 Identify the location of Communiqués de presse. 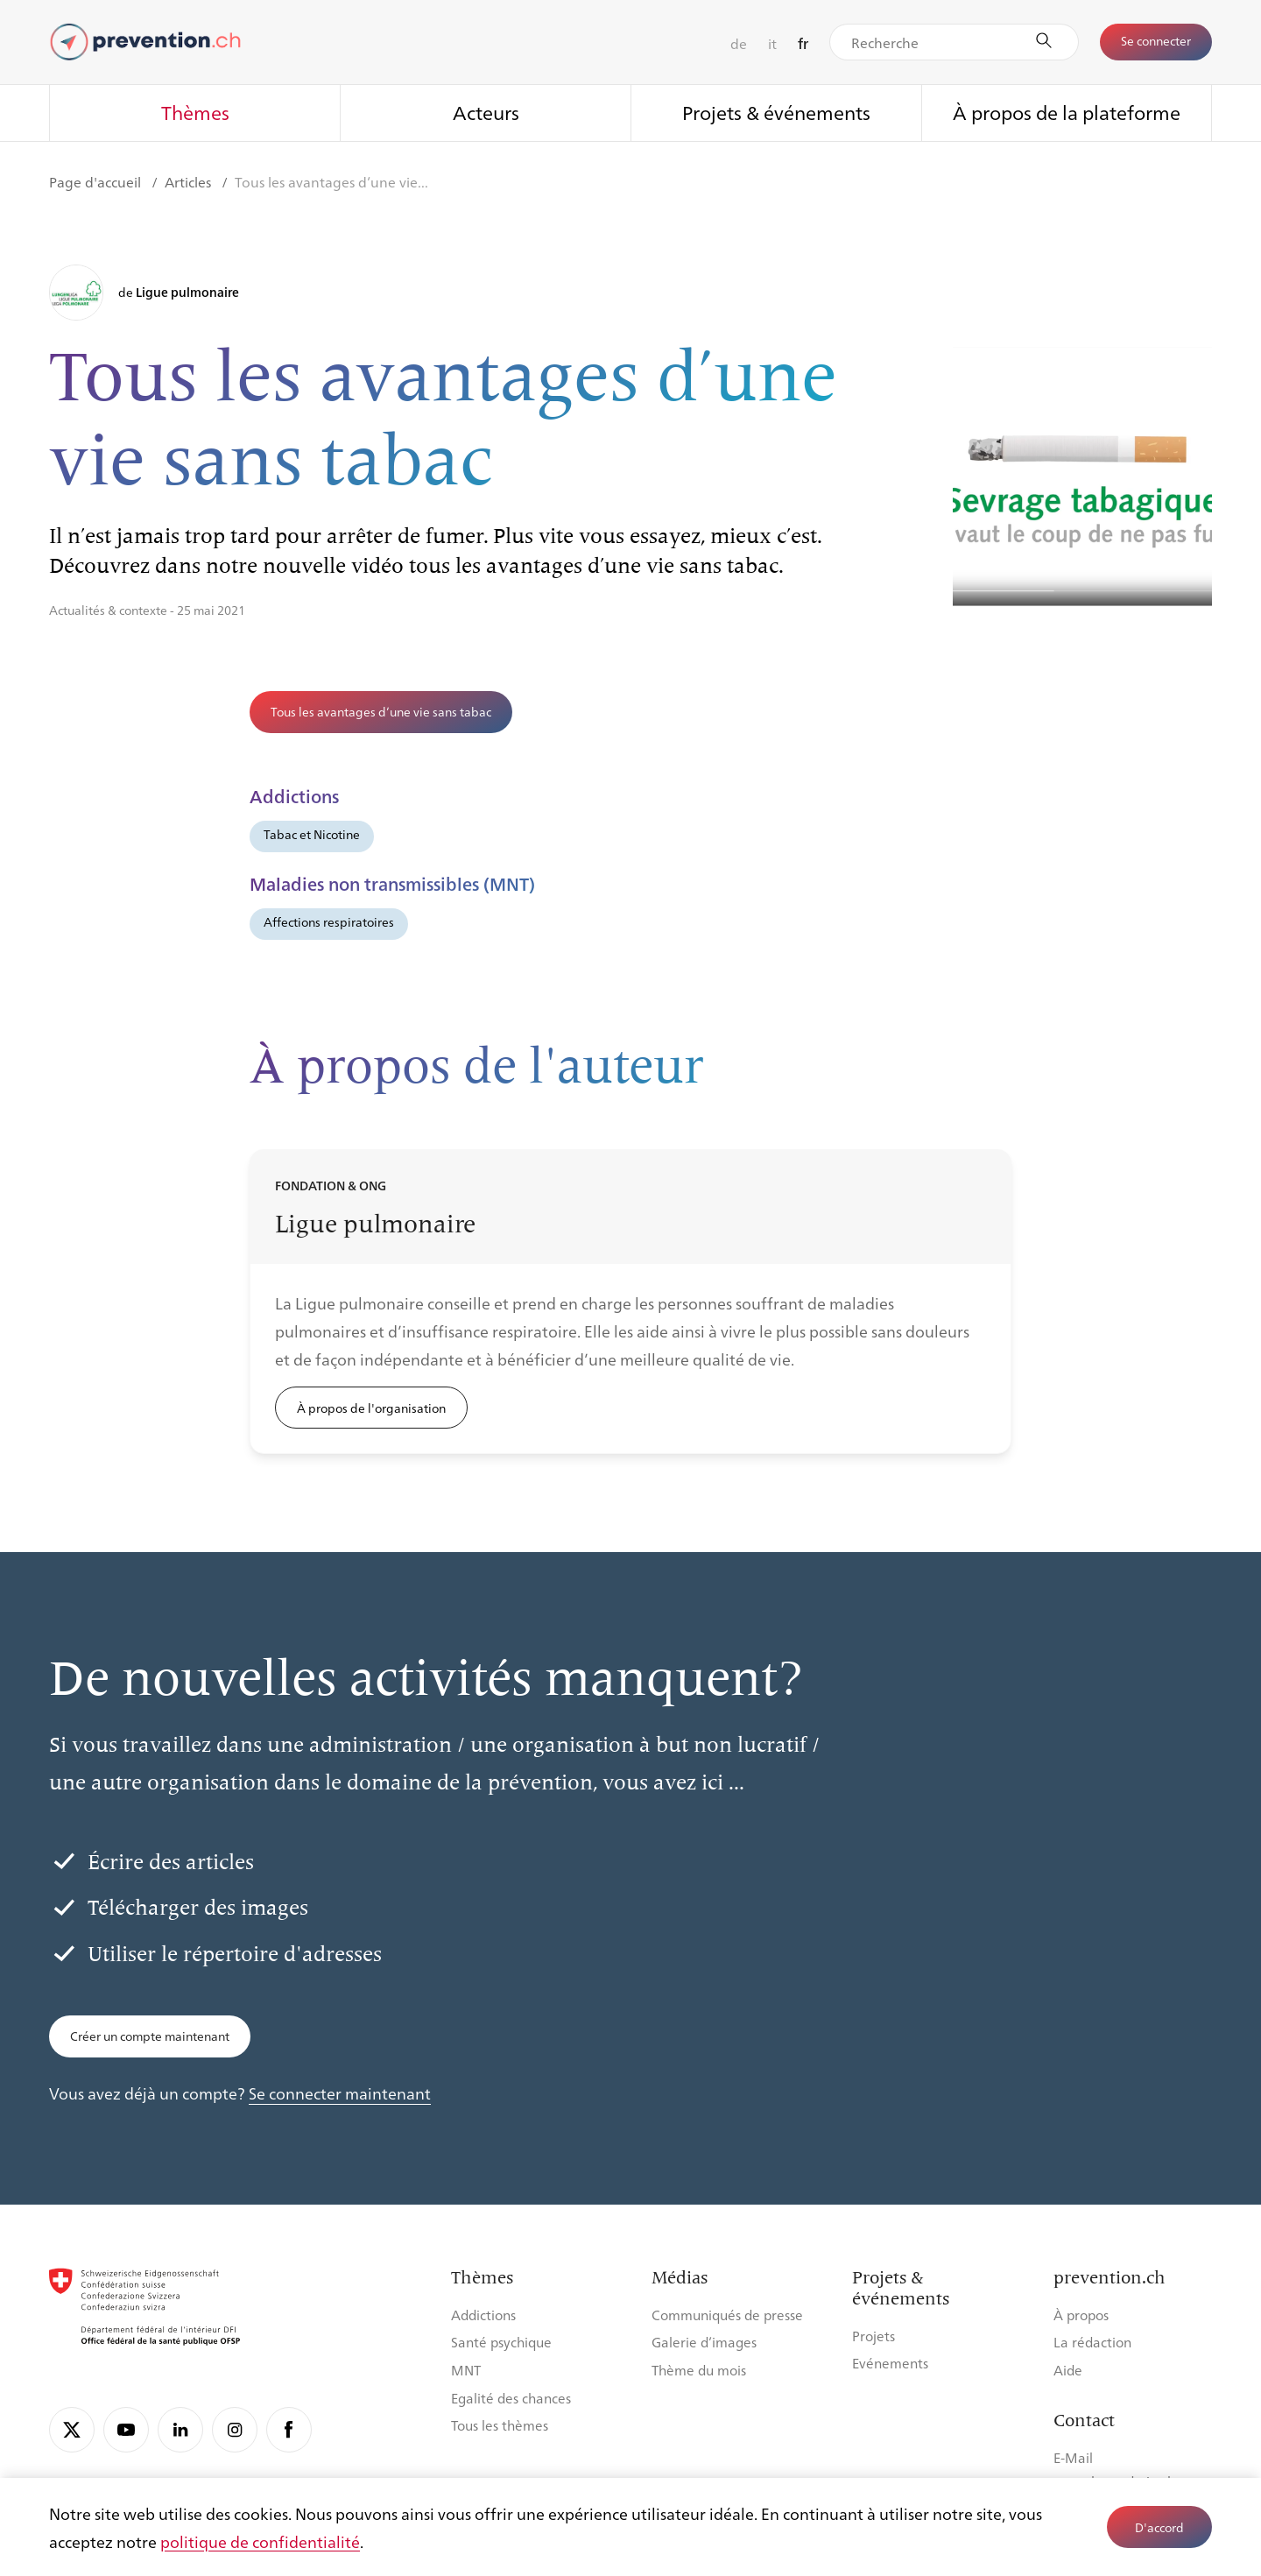
(727, 2314).